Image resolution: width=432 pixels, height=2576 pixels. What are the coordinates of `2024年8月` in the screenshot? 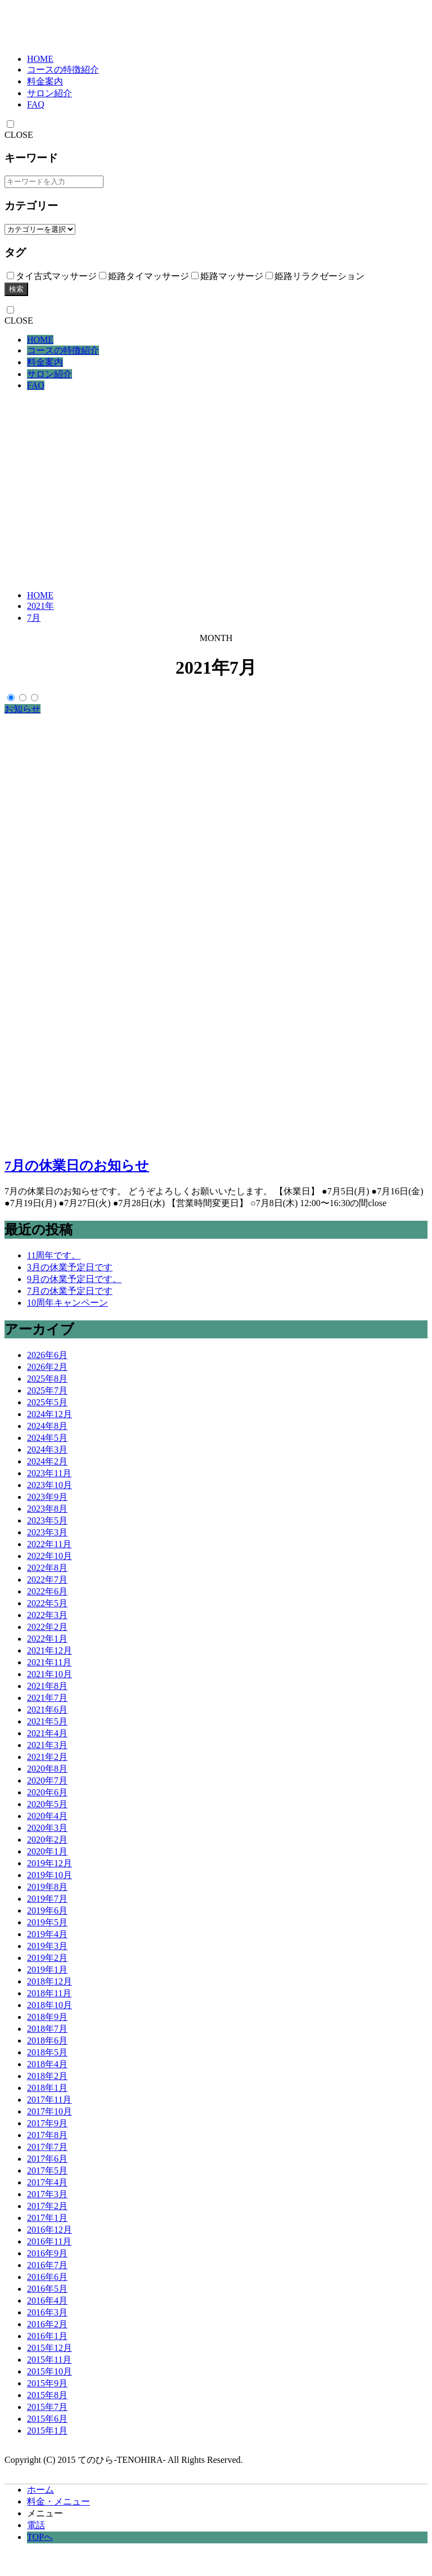 It's located at (47, 1426).